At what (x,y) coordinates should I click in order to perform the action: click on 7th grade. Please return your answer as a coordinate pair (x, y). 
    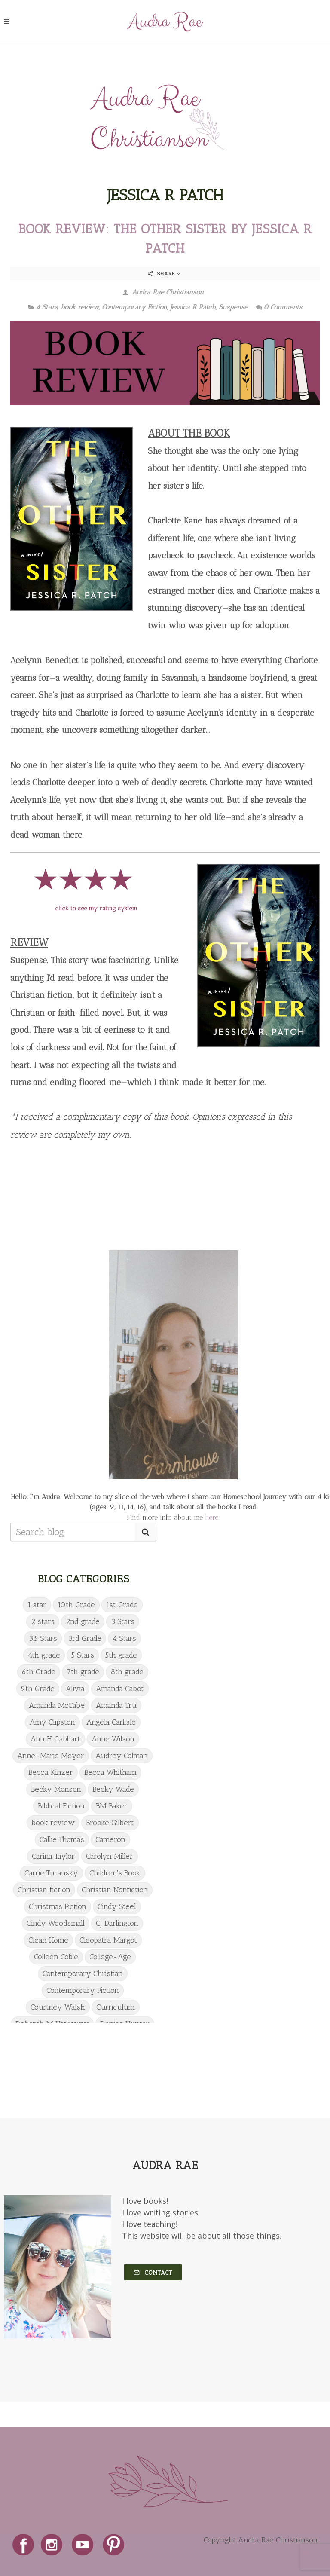
    Looking at the image, I should click on (83, 1672).